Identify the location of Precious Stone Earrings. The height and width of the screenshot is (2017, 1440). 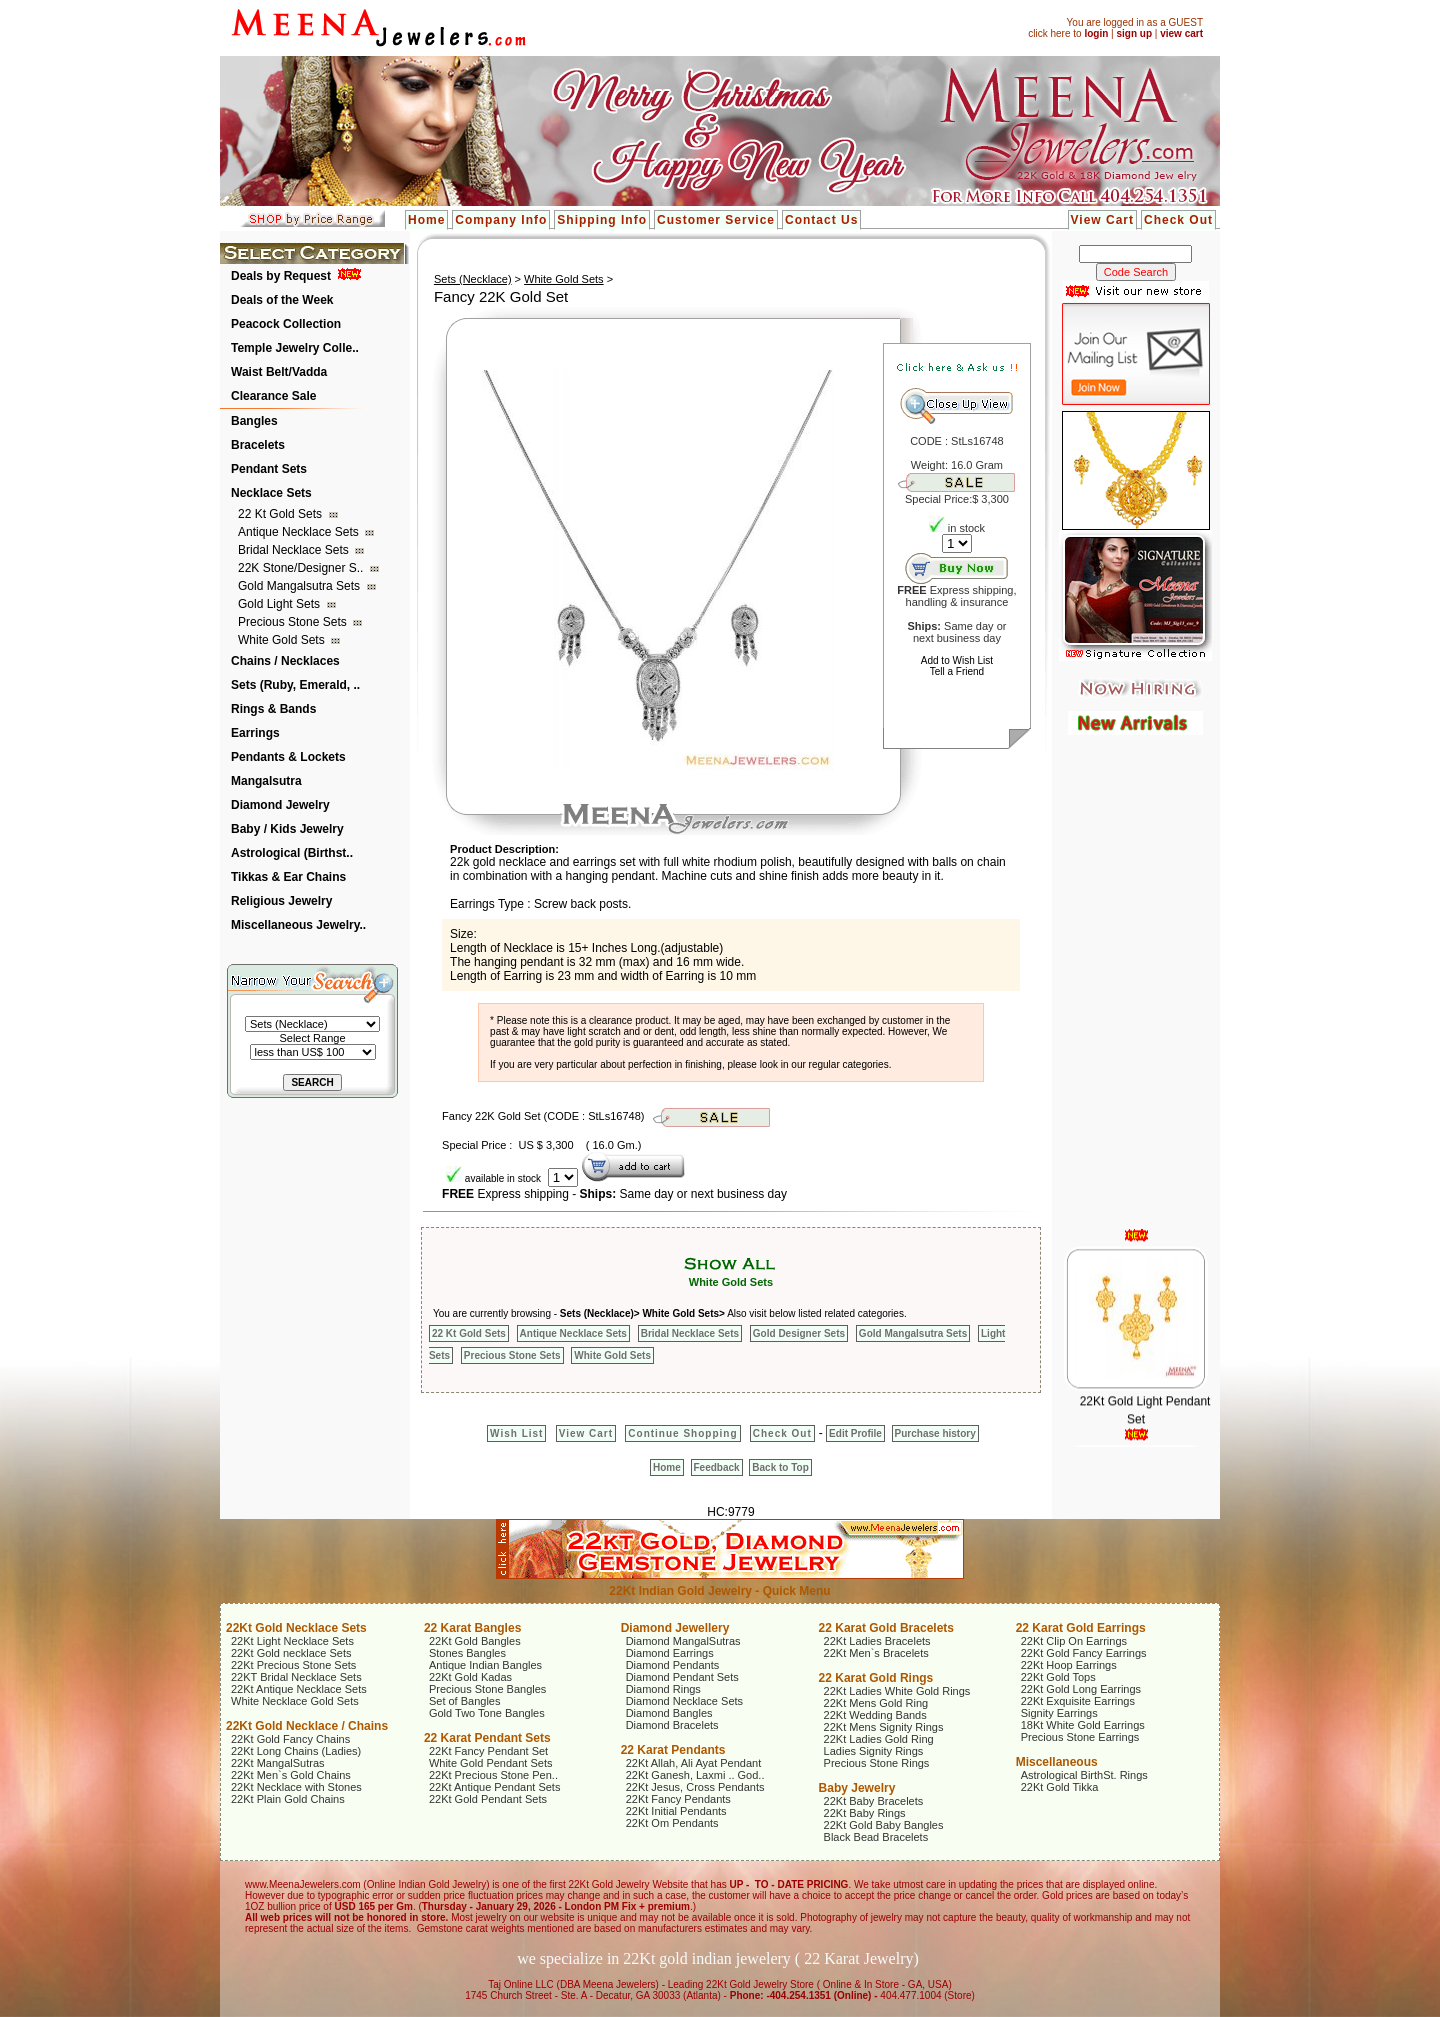
(1080, 1737).